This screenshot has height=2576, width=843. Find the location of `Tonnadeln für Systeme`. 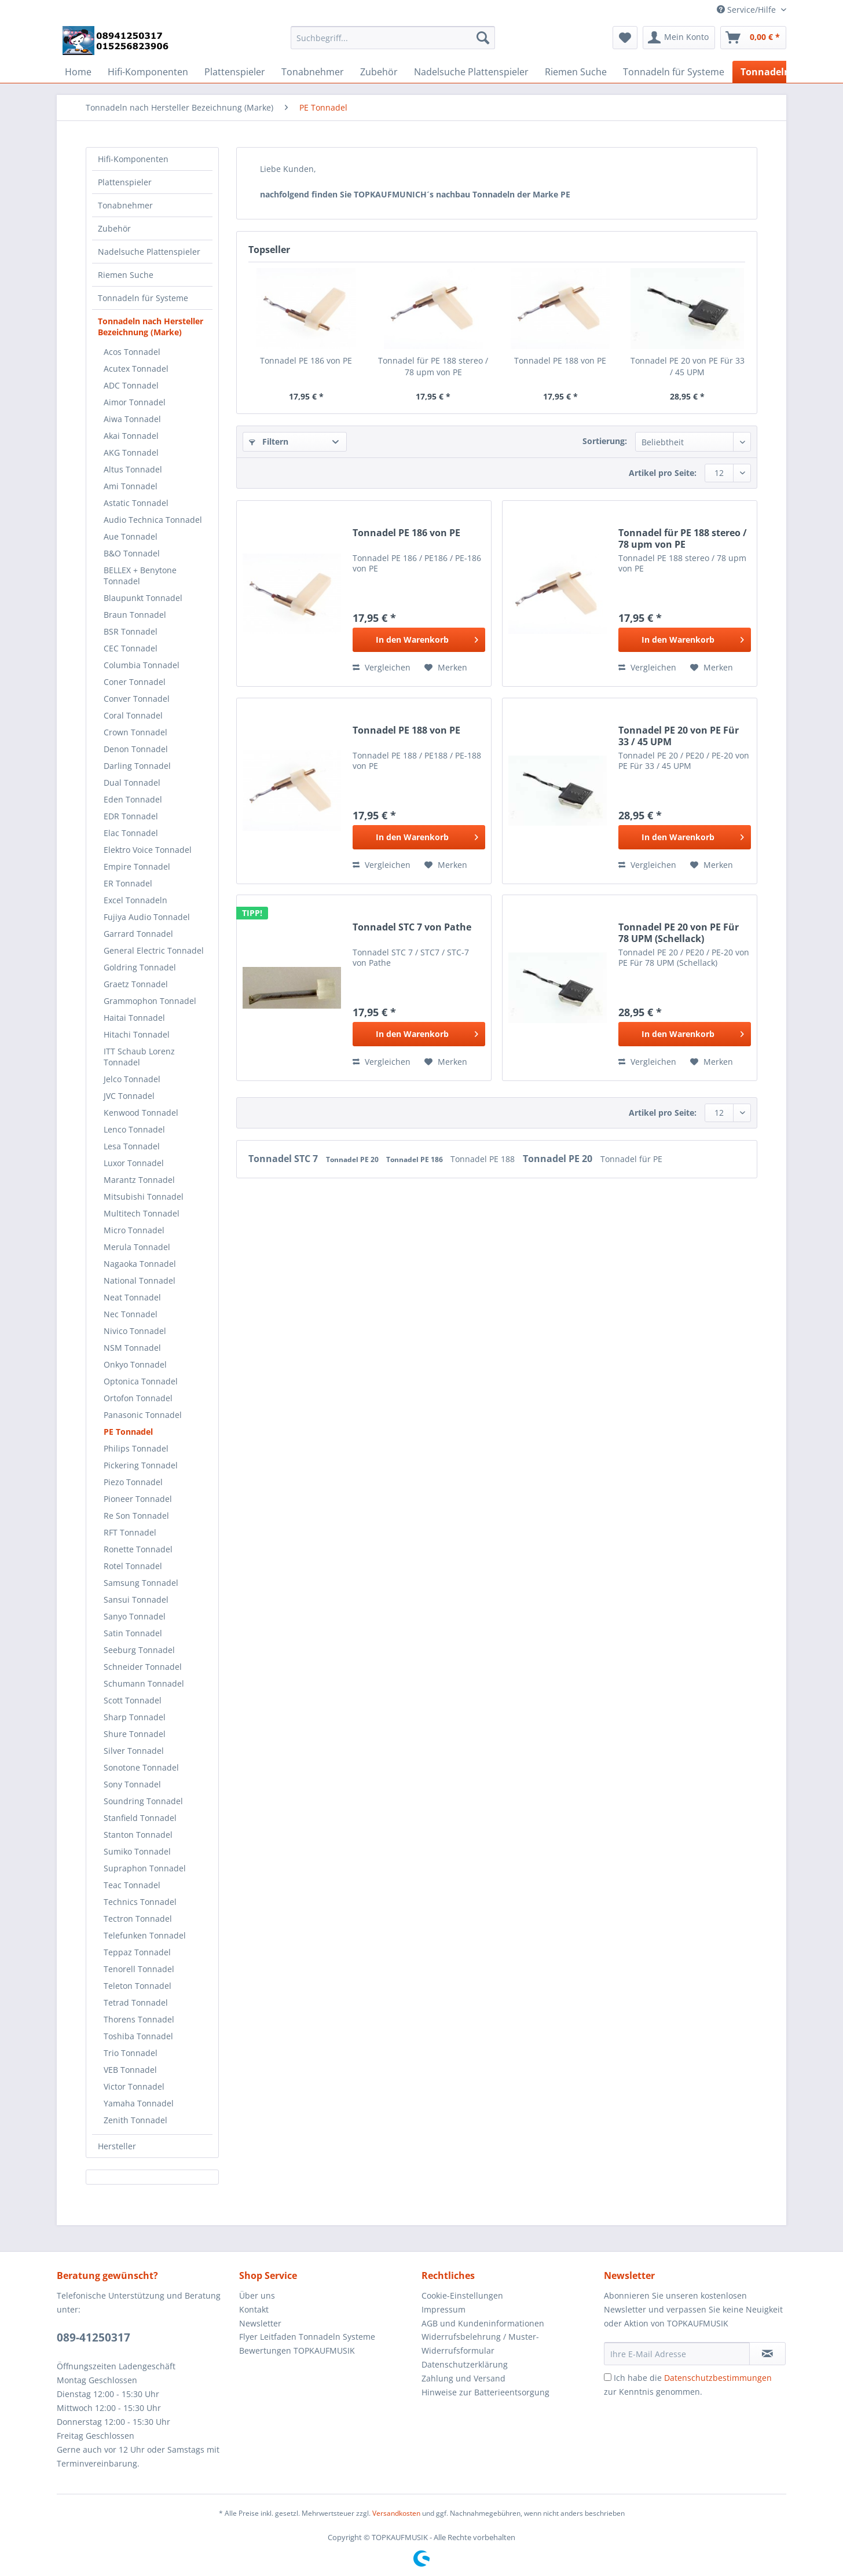

Tonnadeln für Systeme is located at coordinates (143, 297).